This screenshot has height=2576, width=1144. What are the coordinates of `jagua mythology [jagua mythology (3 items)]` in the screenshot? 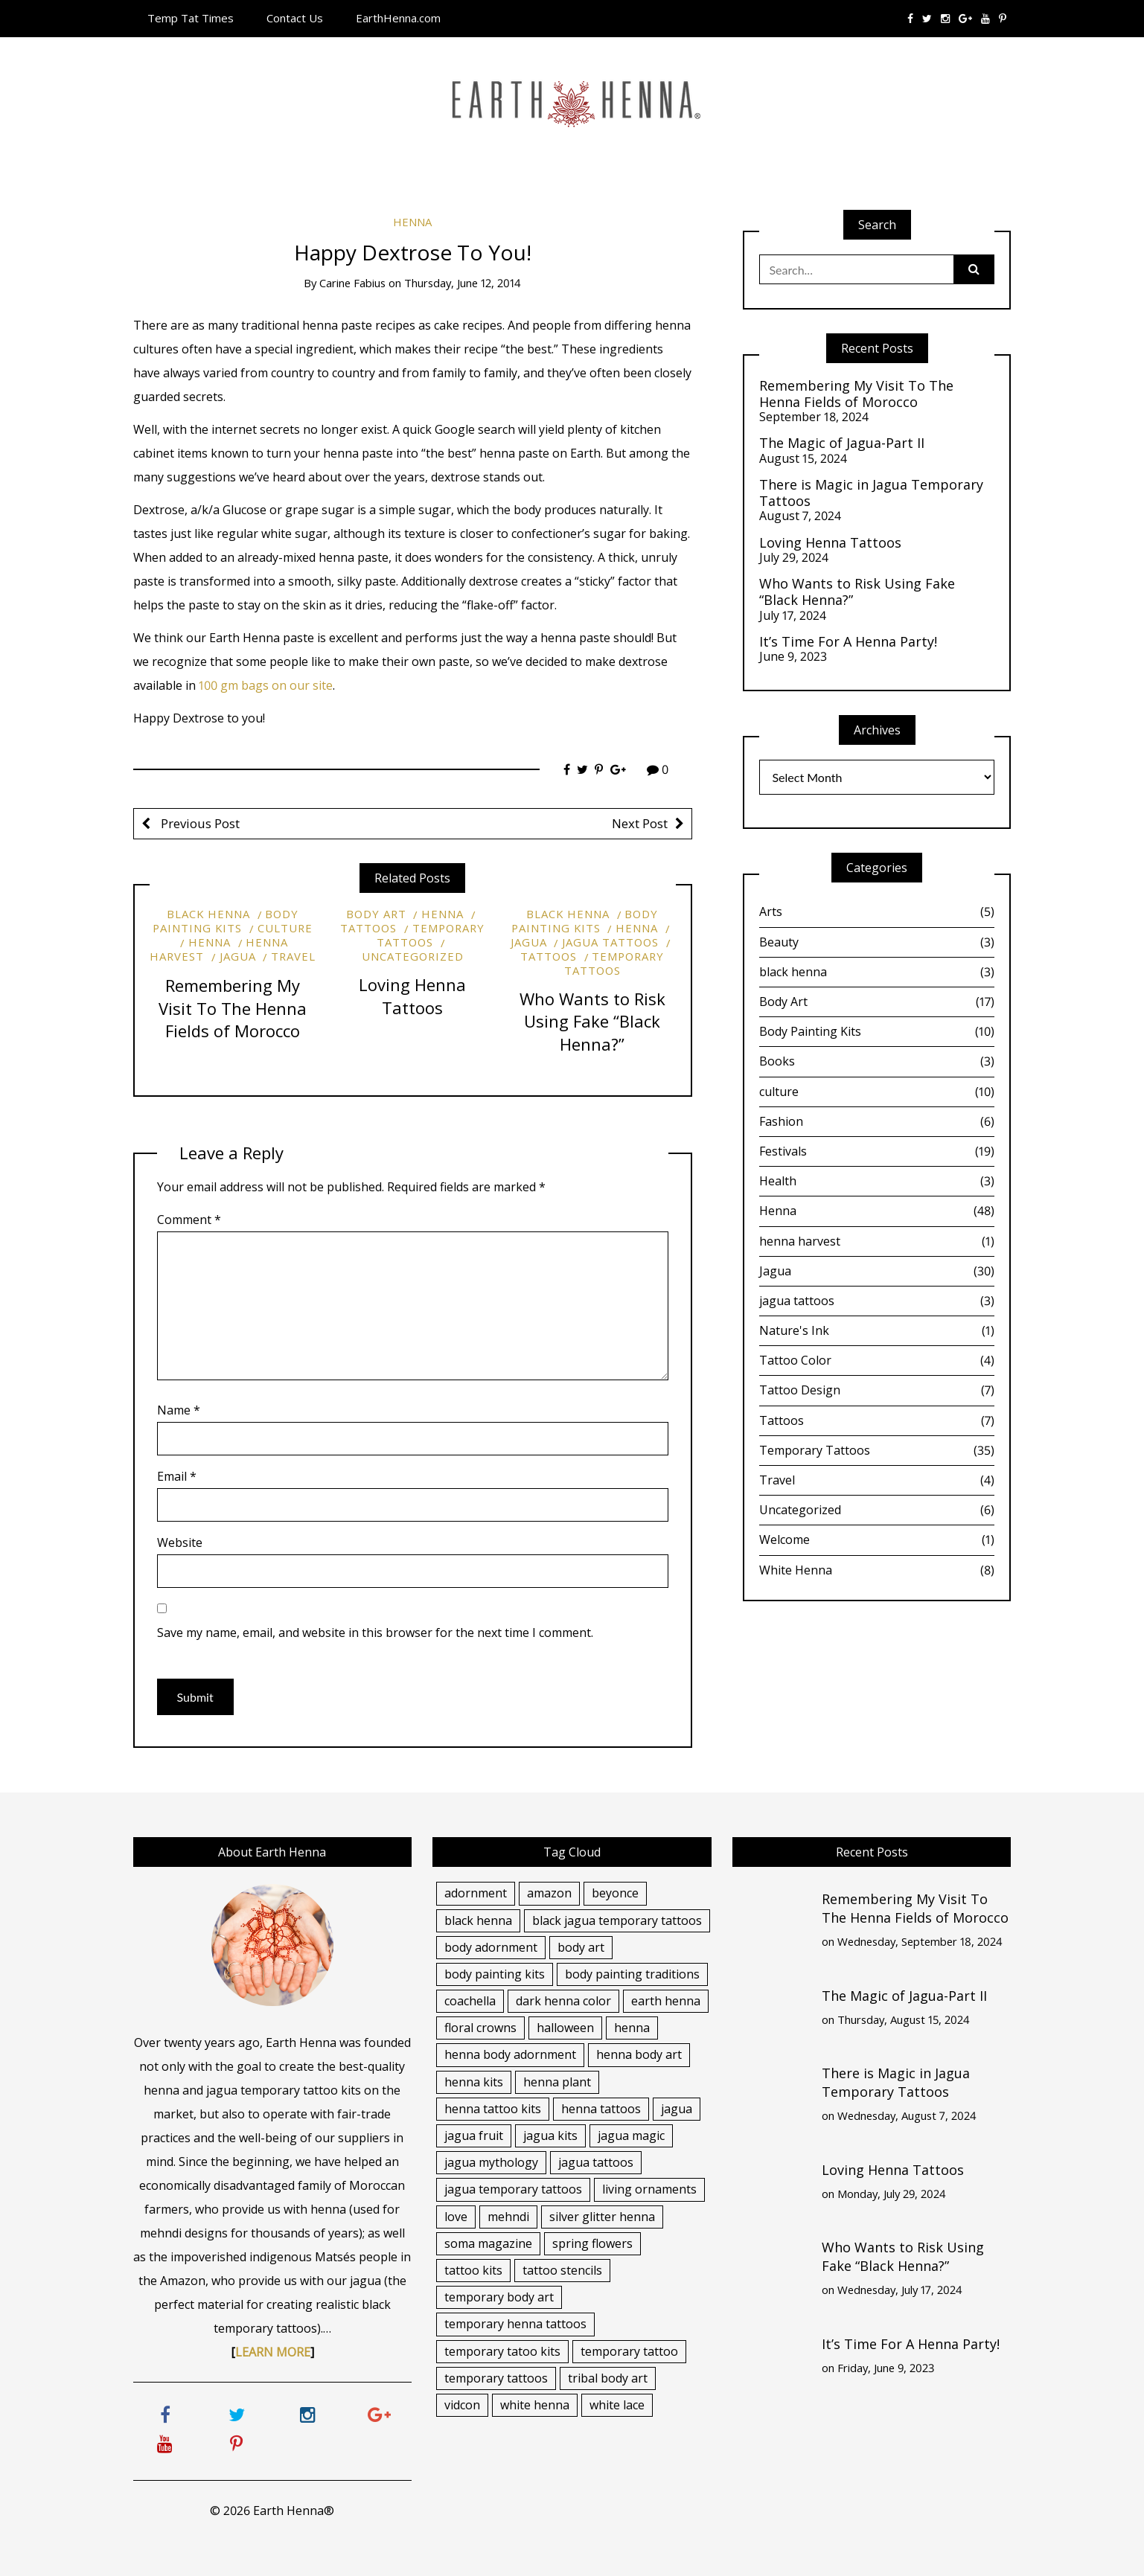 It's located at (491, 2162).